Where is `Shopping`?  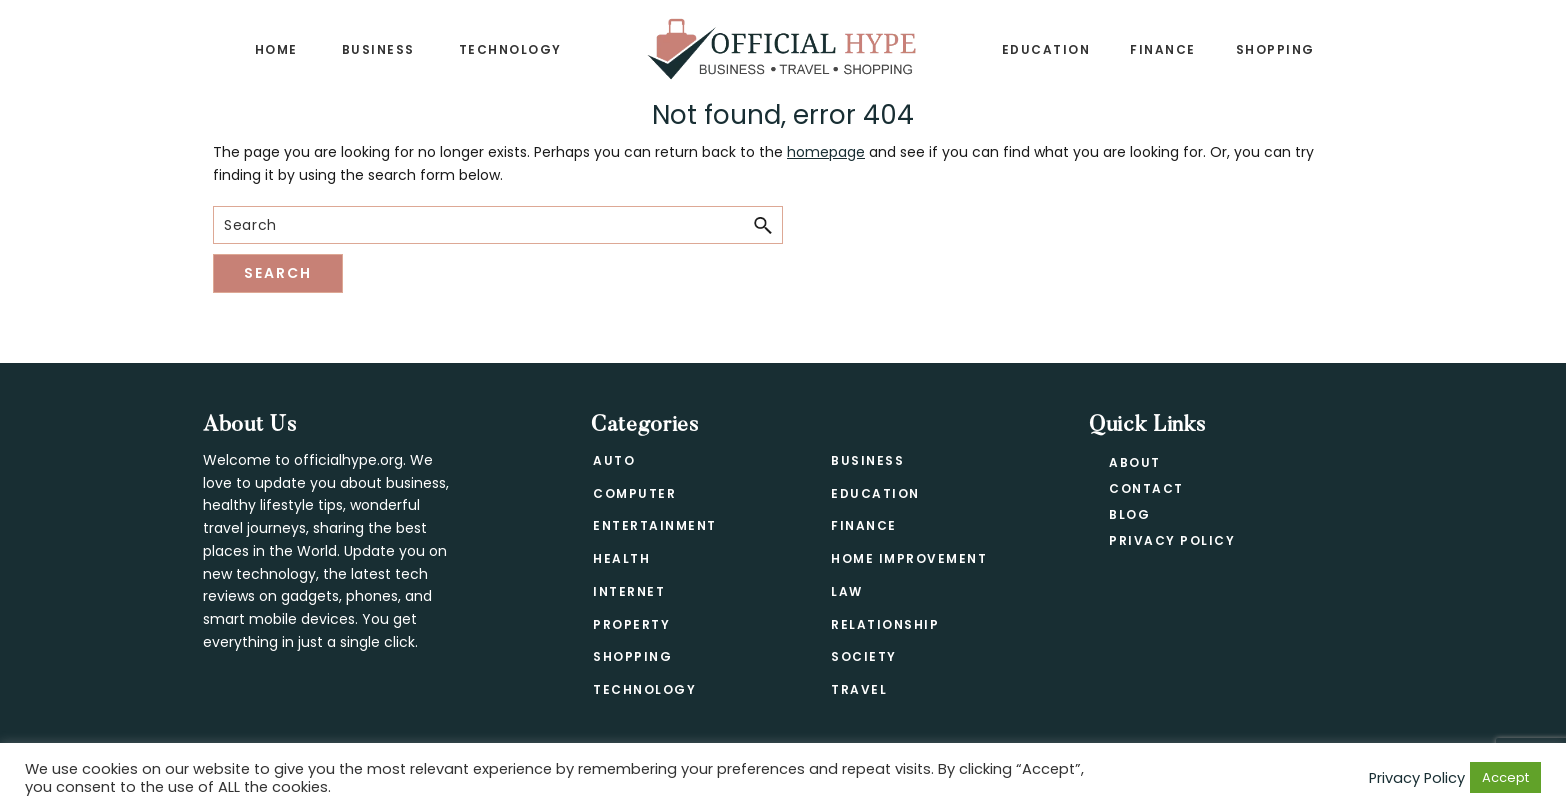 Shopping is located at coordinates (632, 656).